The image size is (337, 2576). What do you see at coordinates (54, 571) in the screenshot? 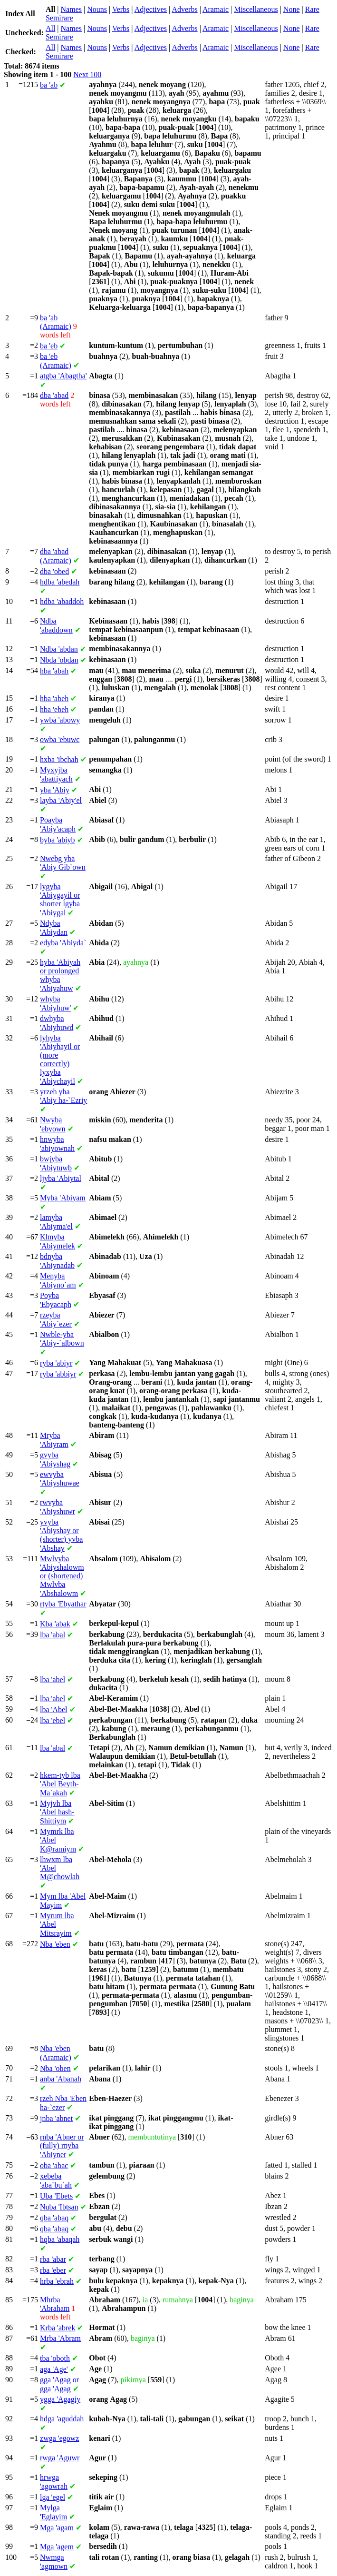
I see `'obed` at bounding box center [54, 571].